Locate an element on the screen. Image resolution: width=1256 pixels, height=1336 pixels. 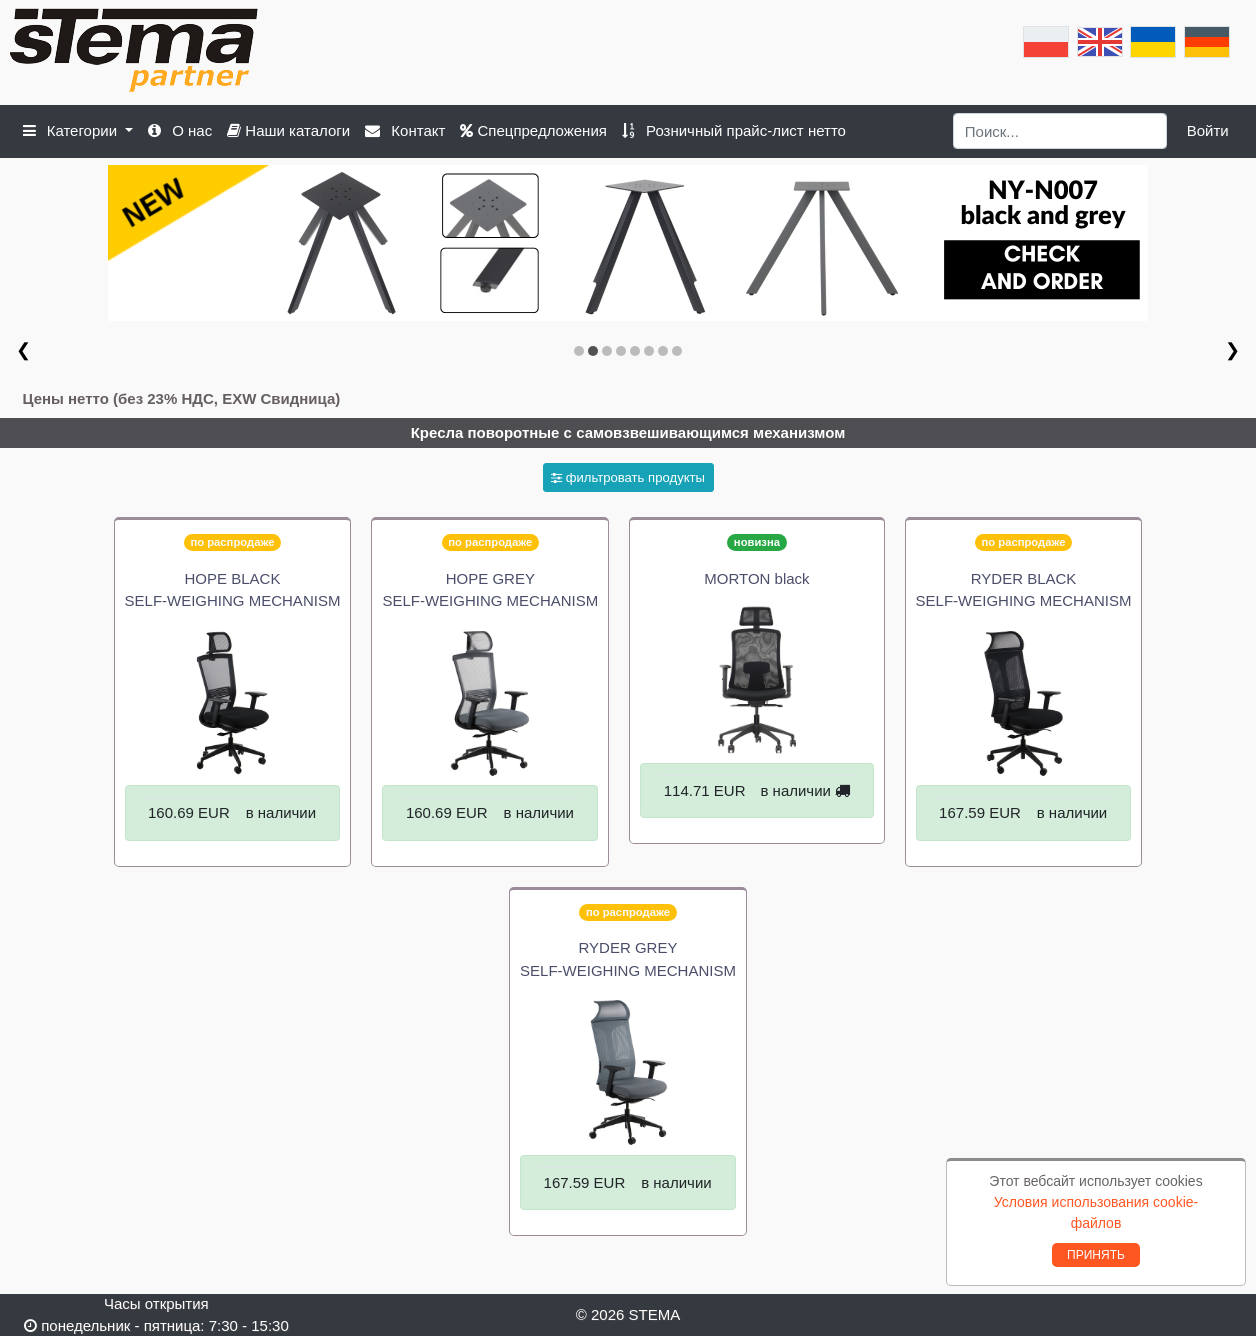
[Search] is located at coordinates (1060, 131).